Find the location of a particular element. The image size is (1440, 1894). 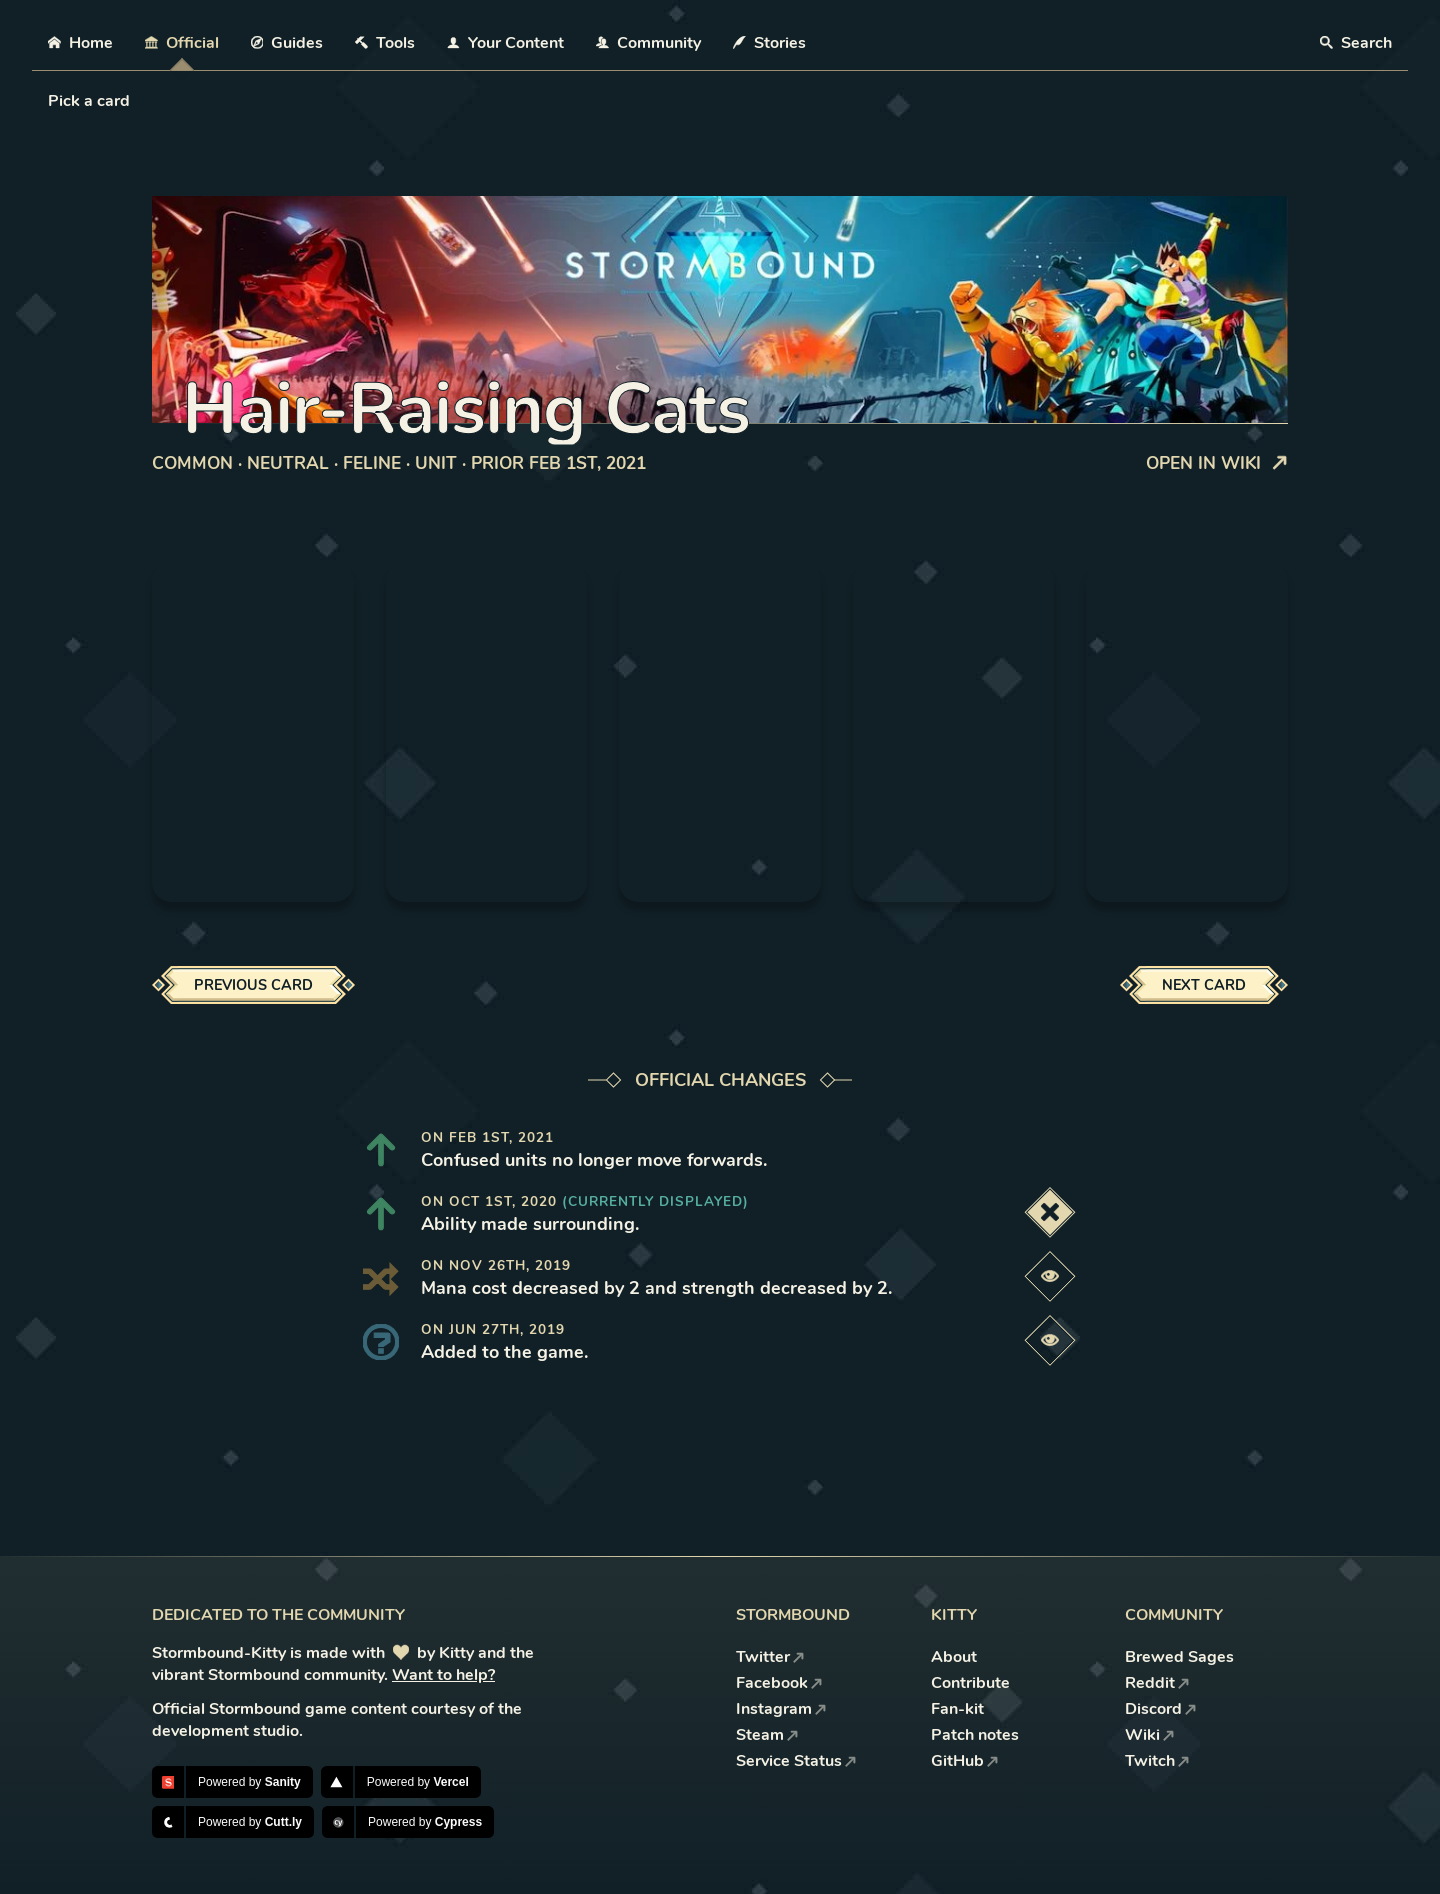

Discord is located at coordinates (1161, 1709).